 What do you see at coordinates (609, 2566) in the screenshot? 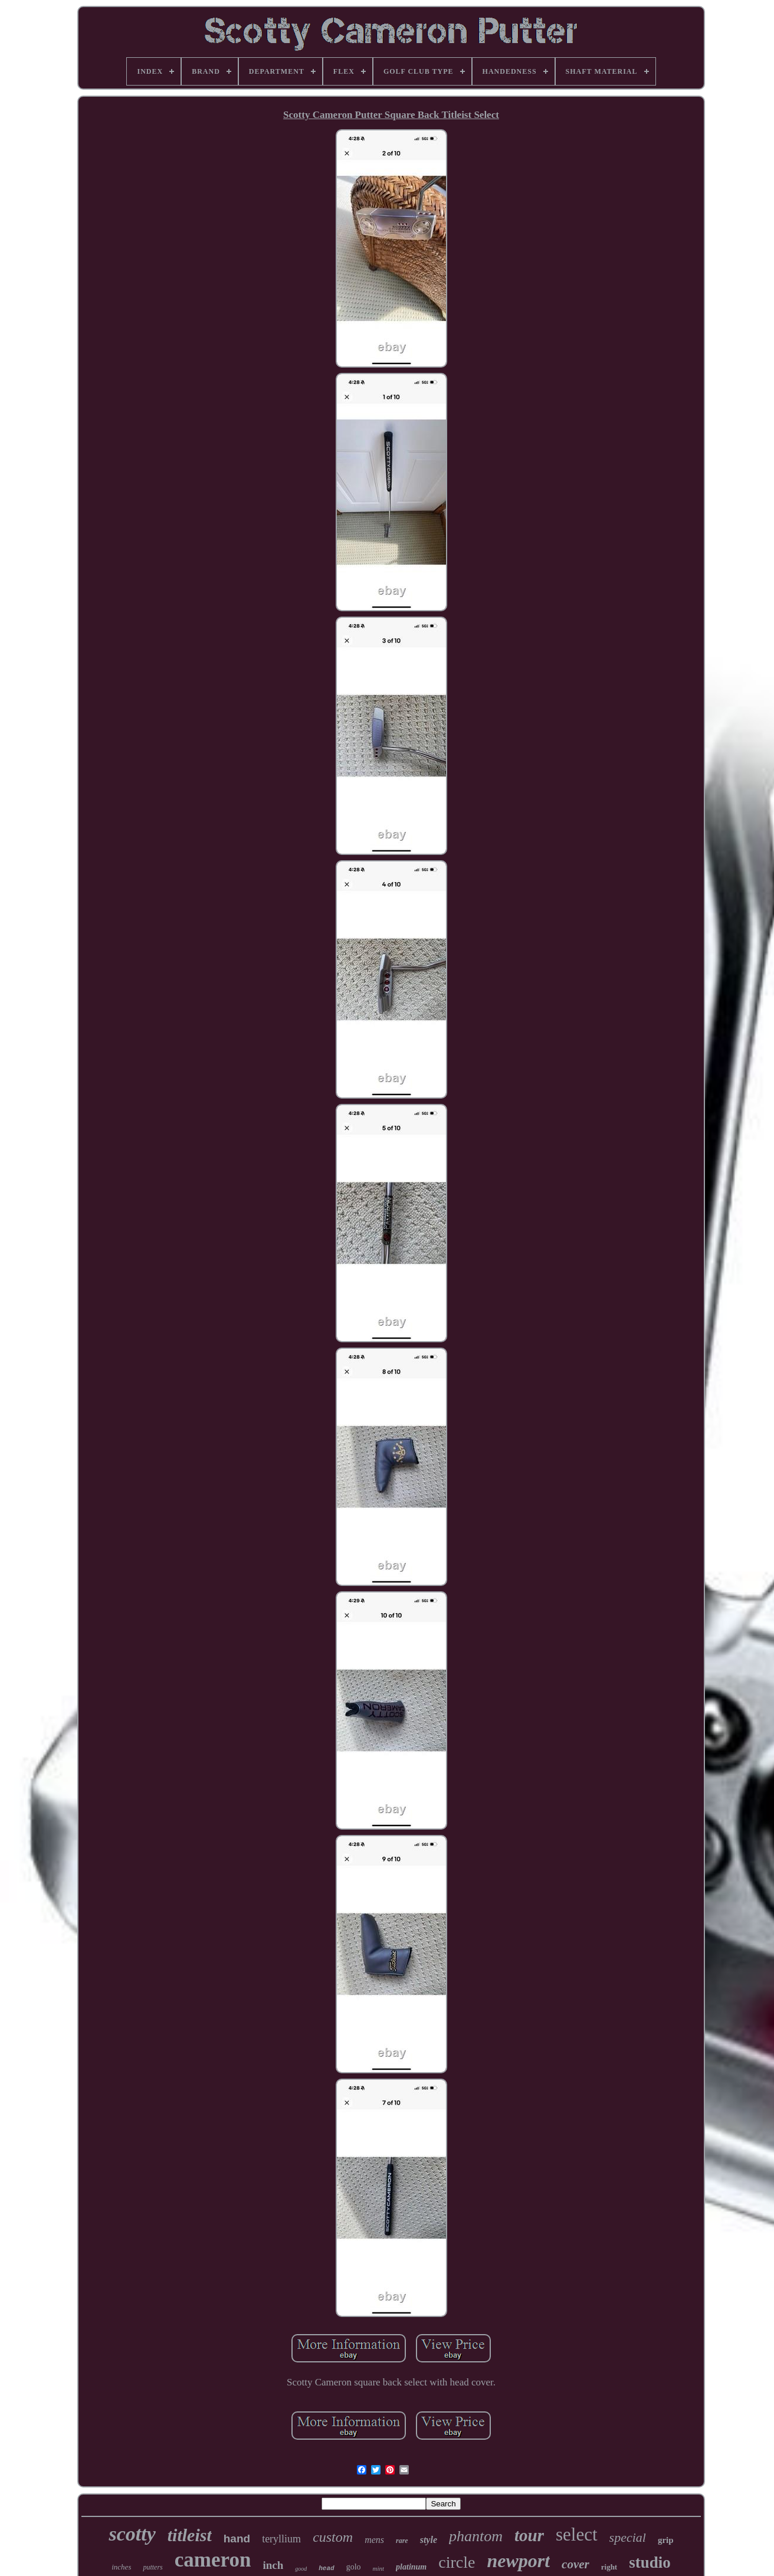
I see `right` at bounding box center [609, 2566].